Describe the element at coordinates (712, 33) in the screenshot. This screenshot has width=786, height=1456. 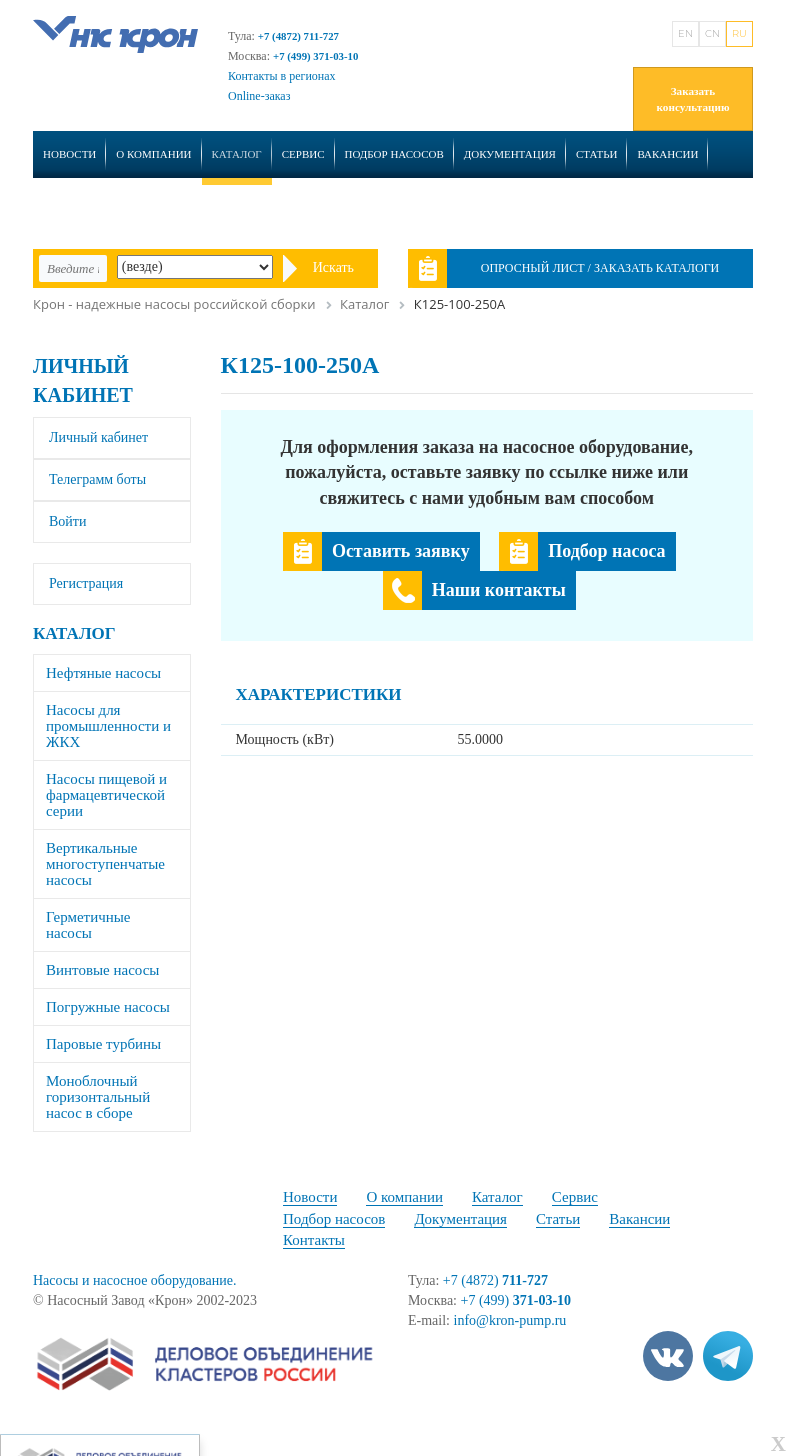
I see `CN` at that location.